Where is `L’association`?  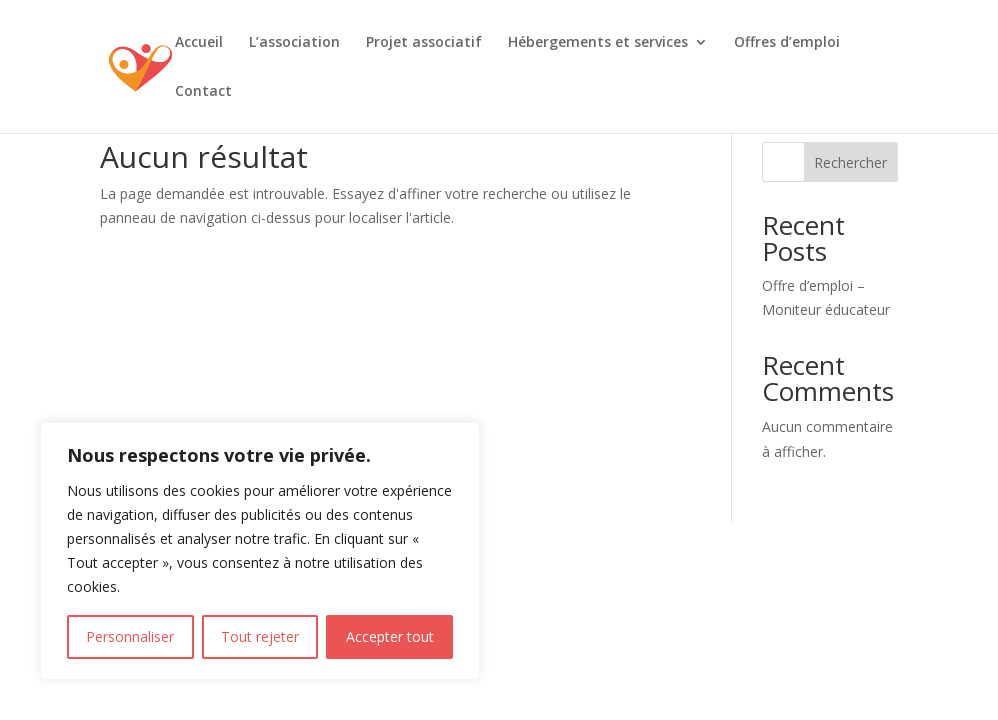
L’association is located at coordinates (294, 43).